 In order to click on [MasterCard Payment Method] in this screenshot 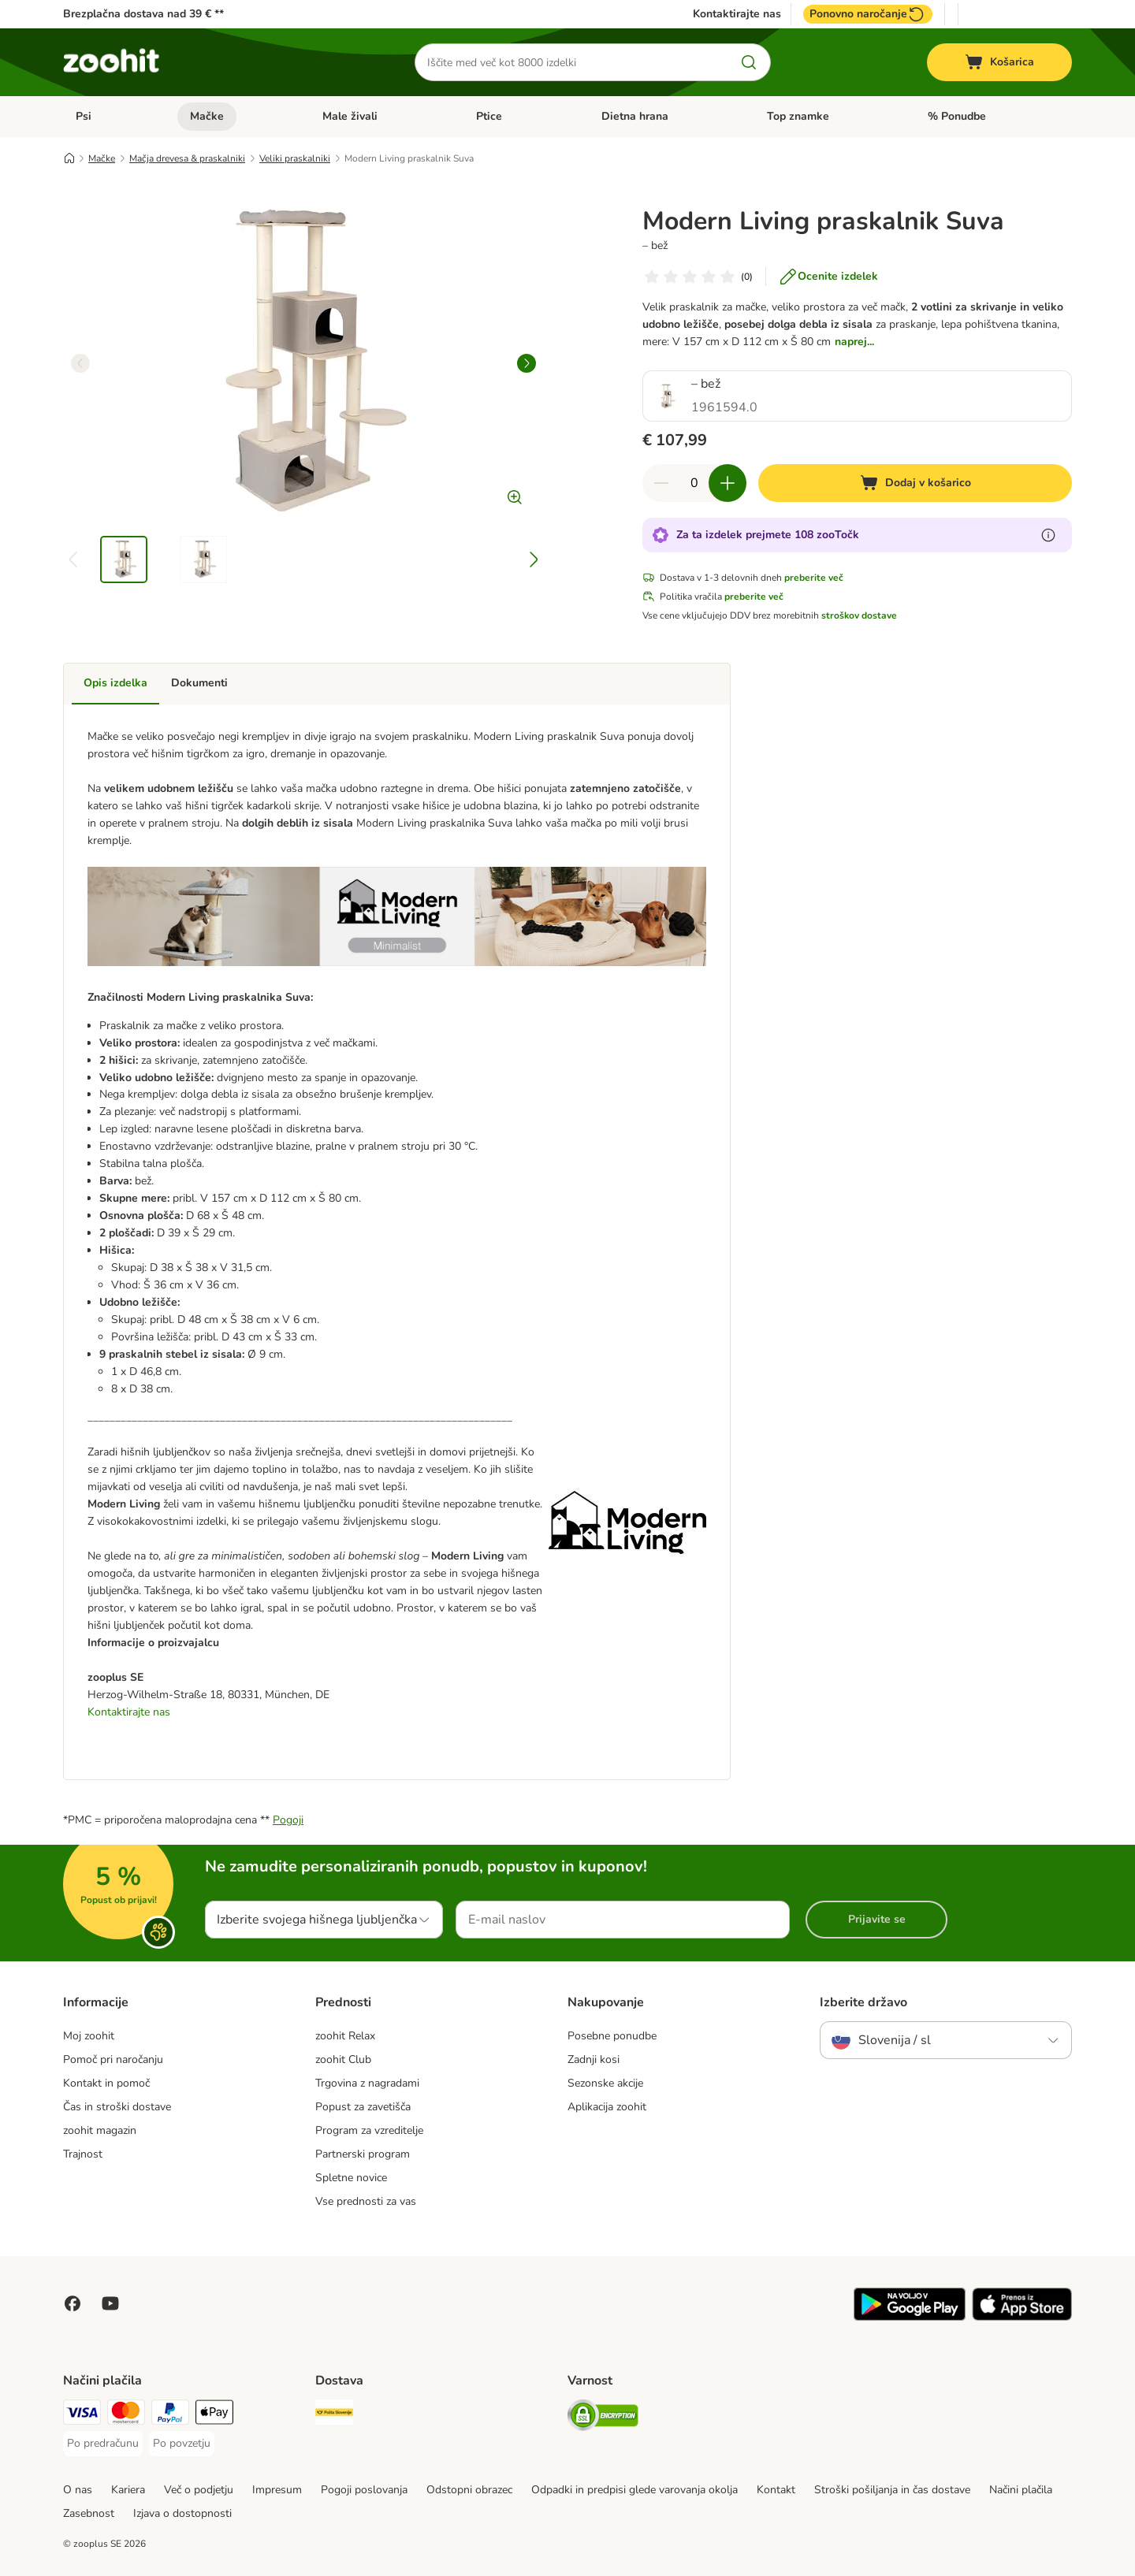, I will do `click(126, 2414)`.